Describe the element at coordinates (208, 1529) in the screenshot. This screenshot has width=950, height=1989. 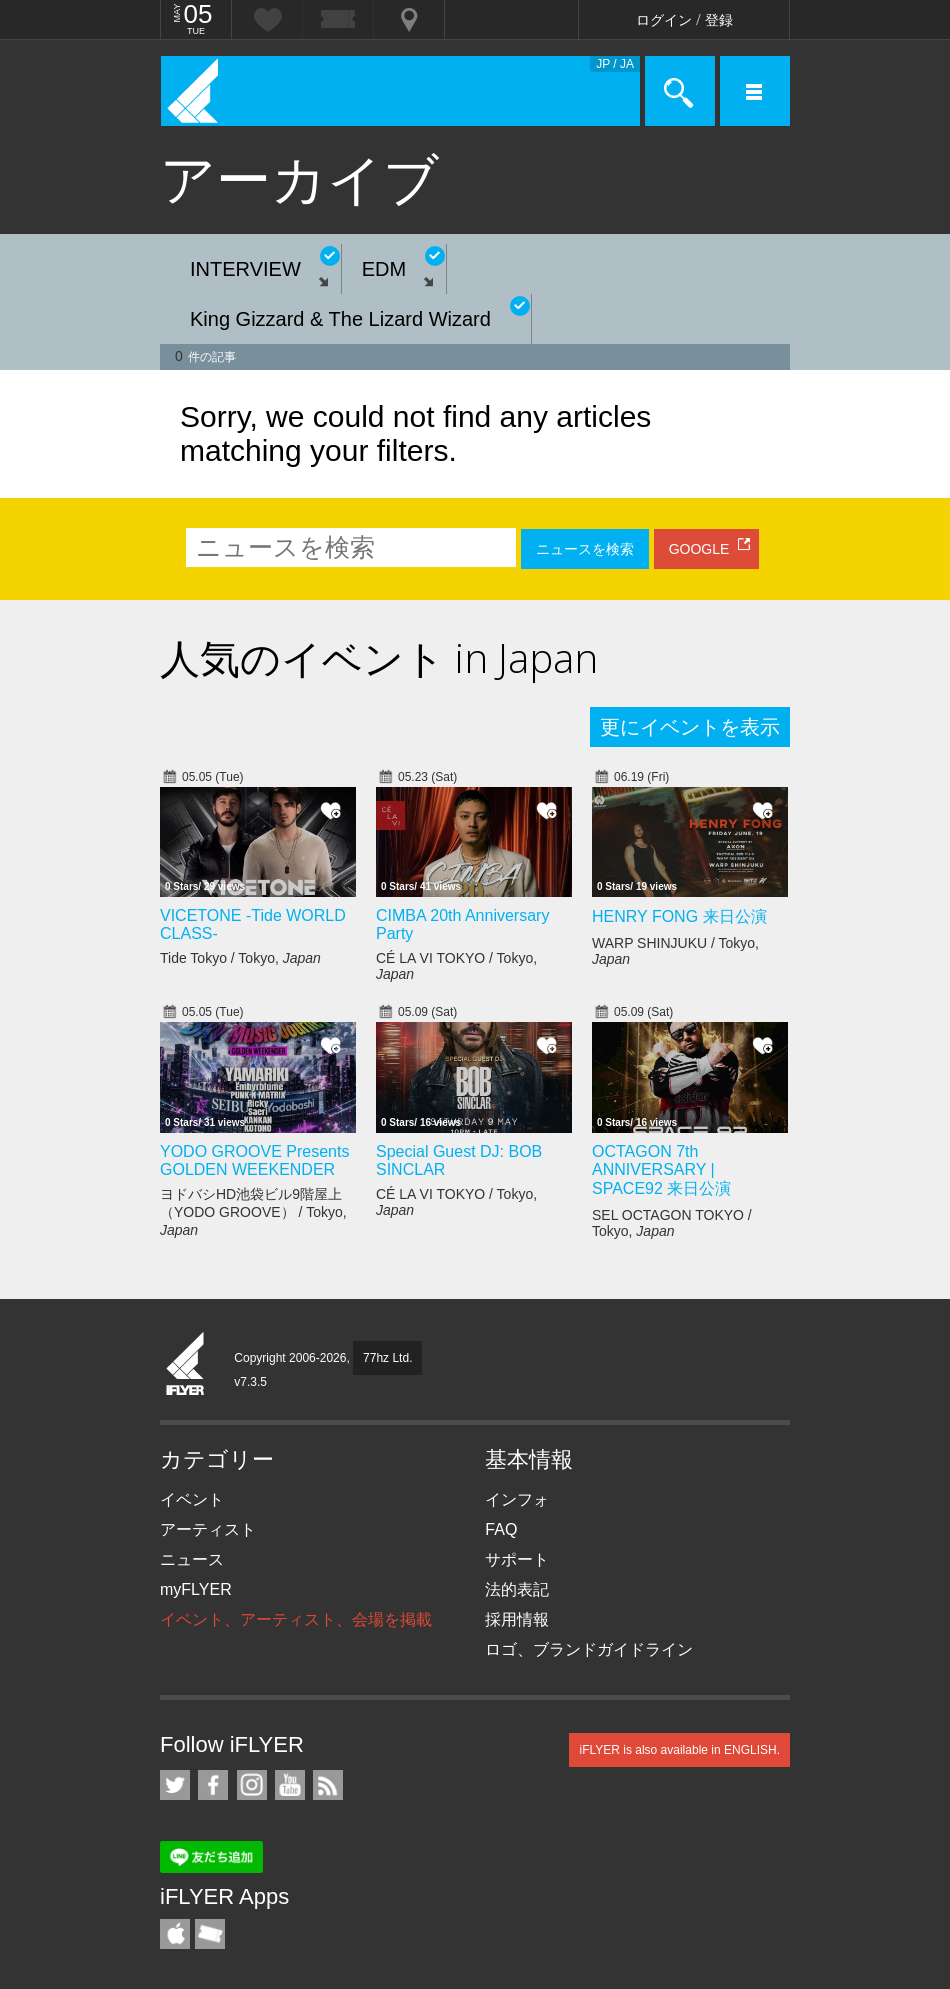
I see `アーティスト` at that location.